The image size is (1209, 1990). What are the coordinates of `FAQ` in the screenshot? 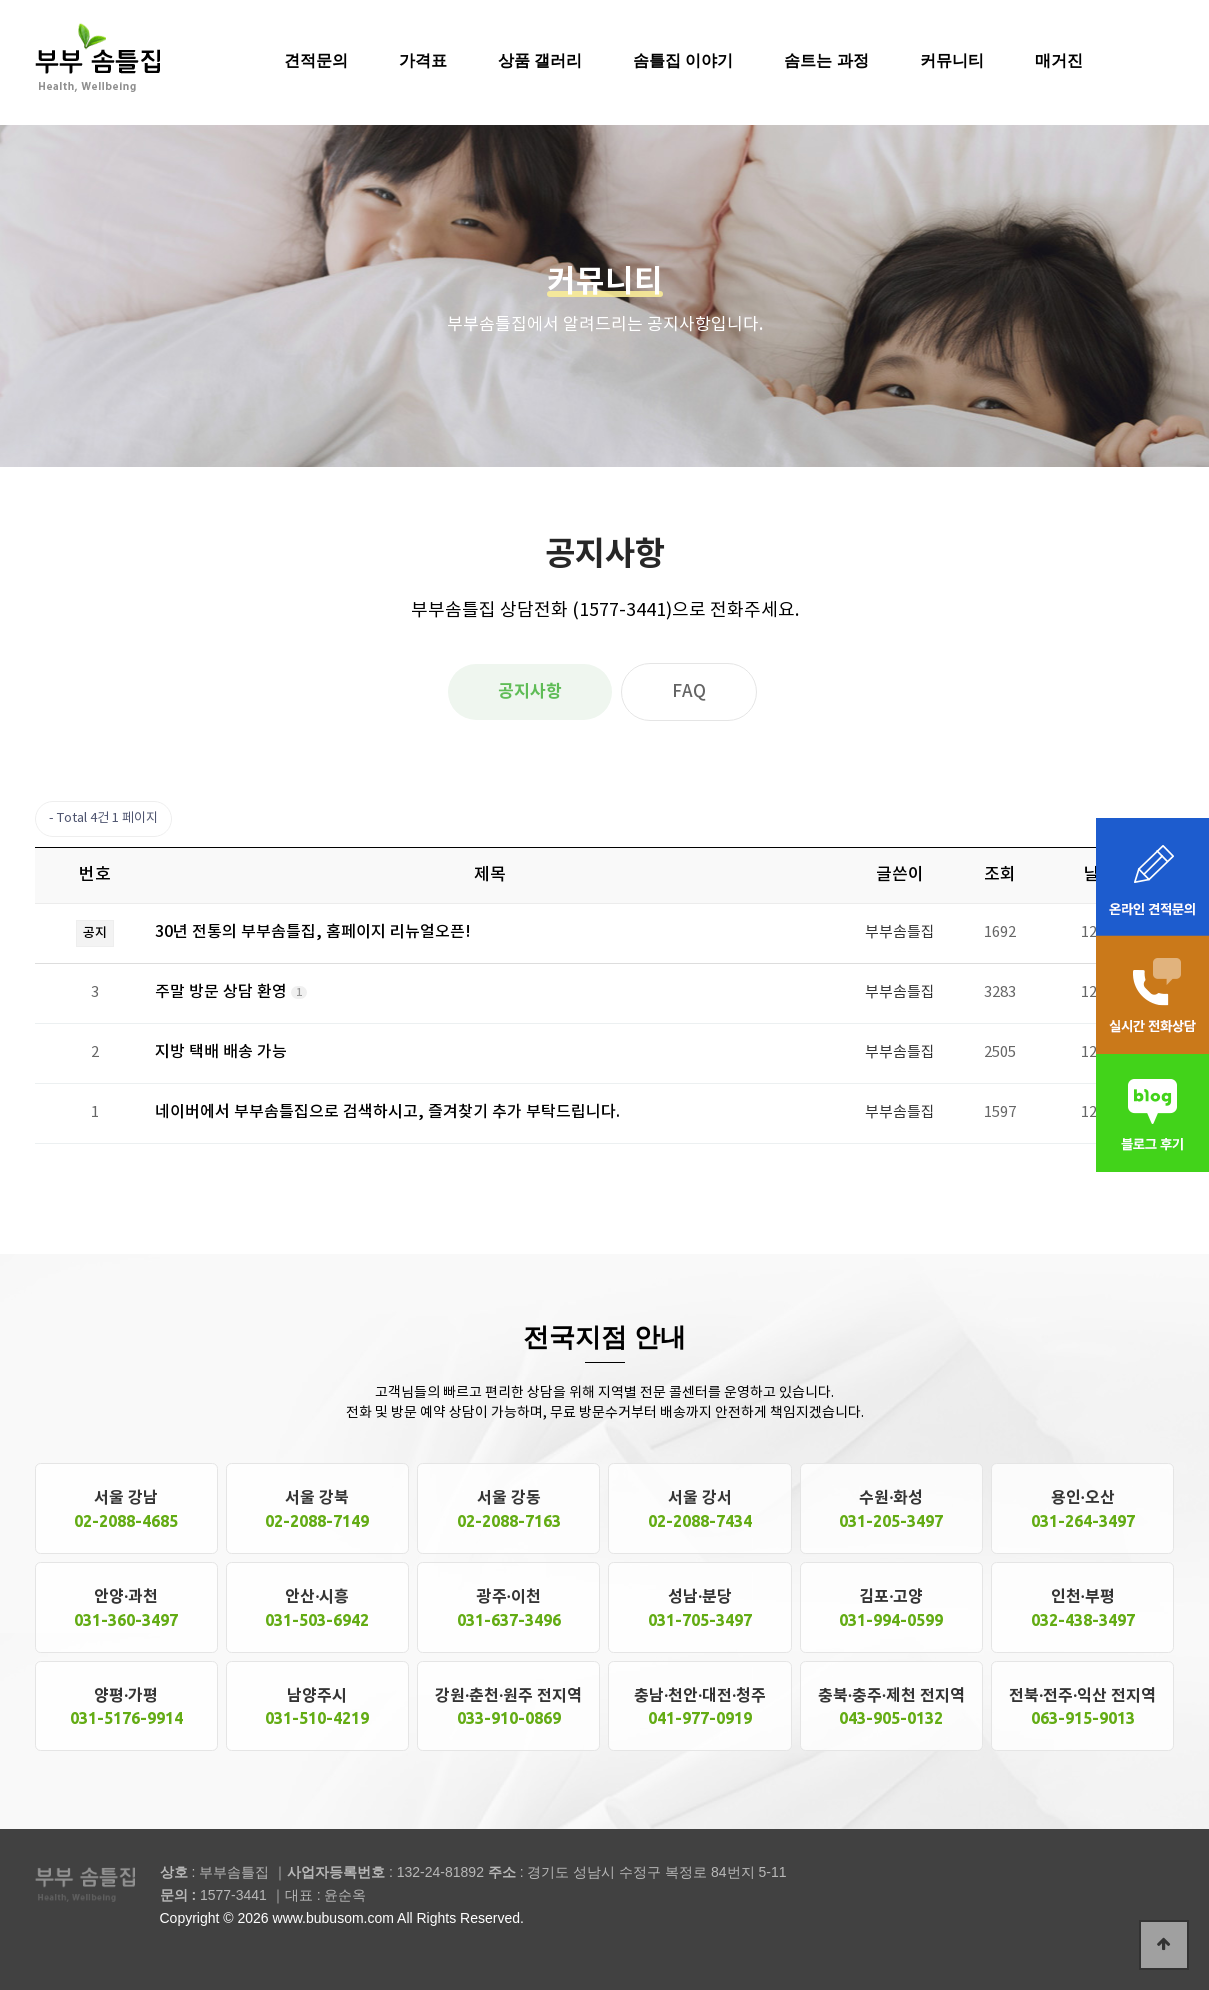 It's located at (689, 692).